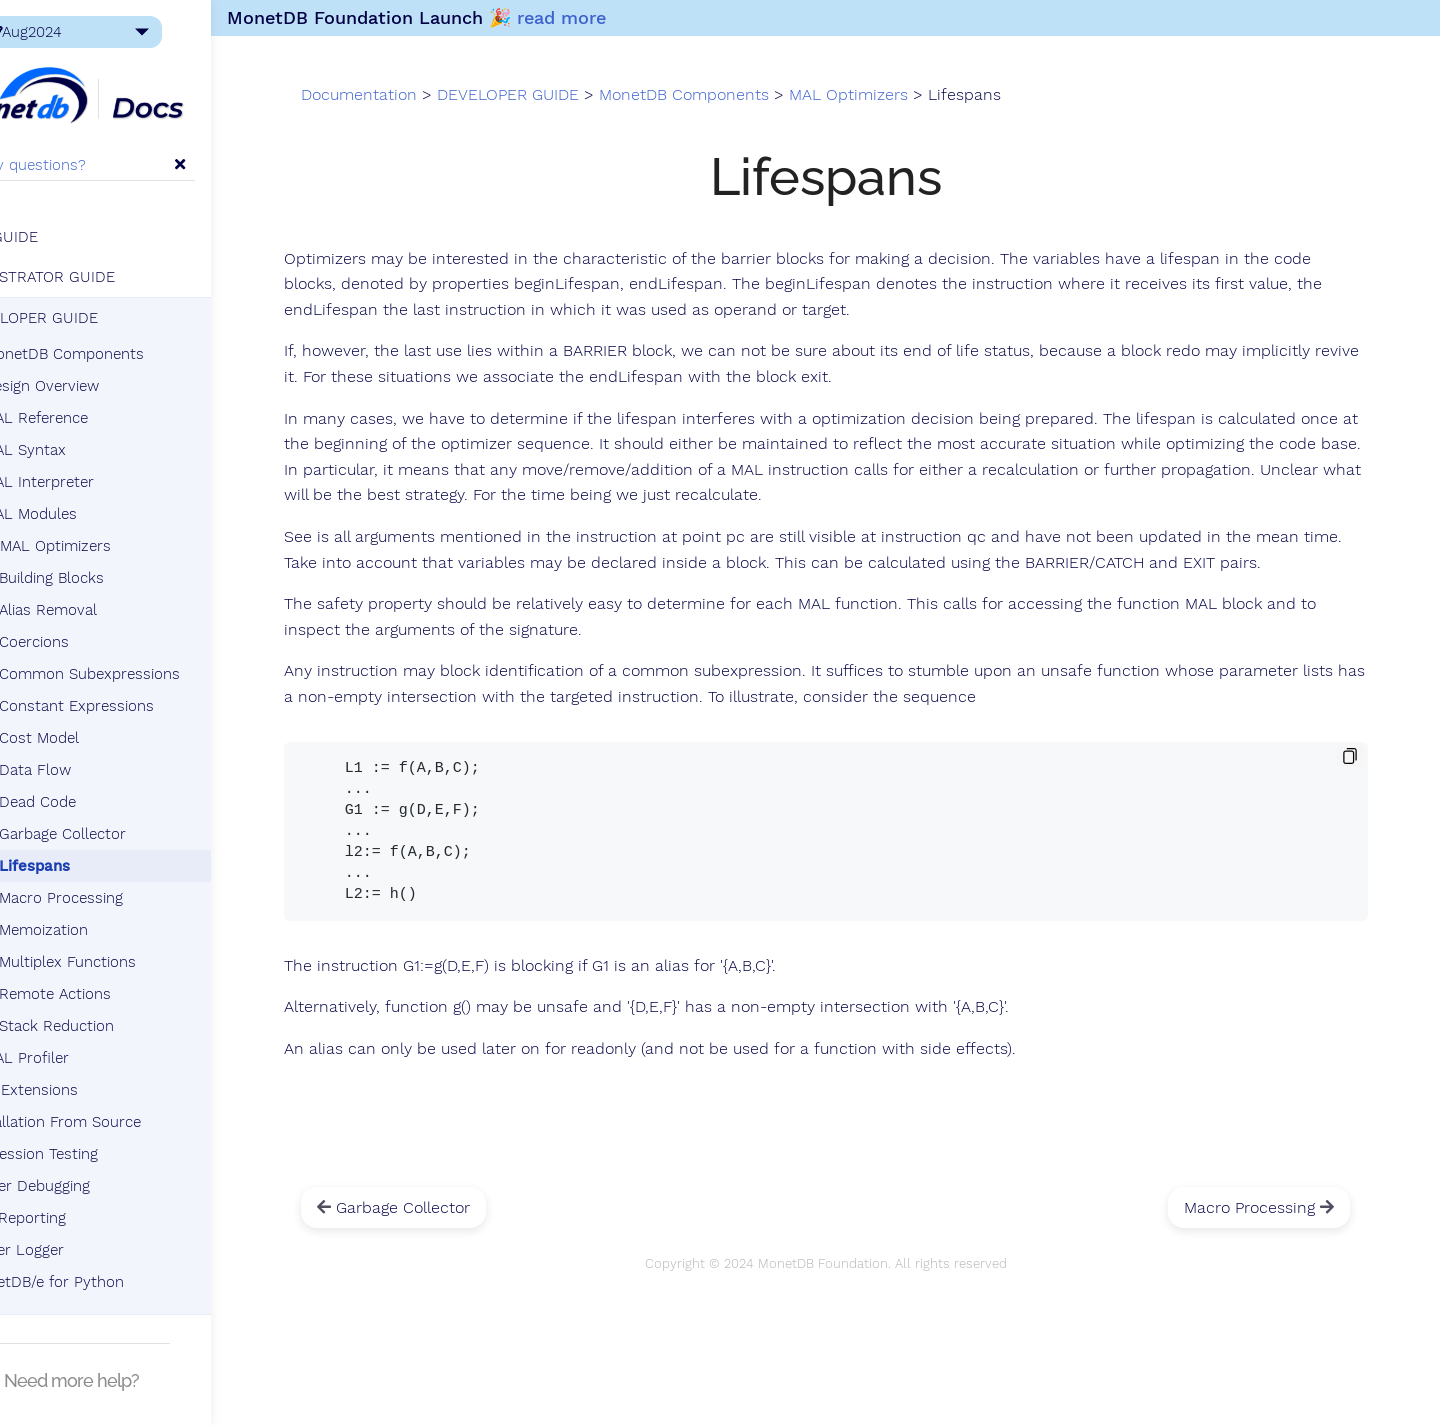 This screenshot has width=1440, height=1425. I want to click on Alias Removal, so click(116, 616).